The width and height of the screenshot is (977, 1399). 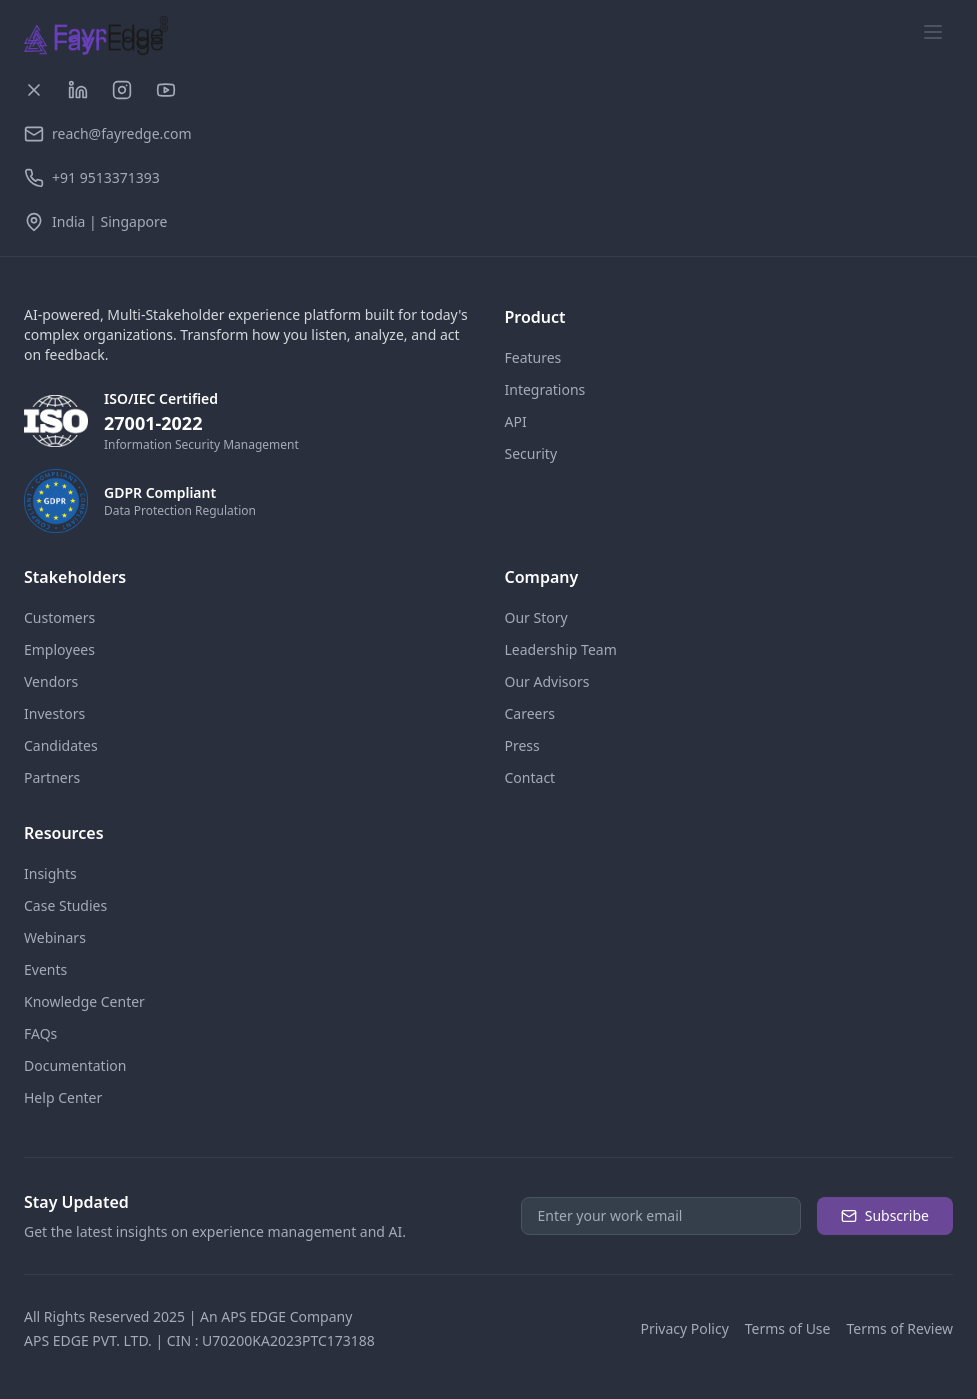 What do you see at coordinates (531, 453) in the screenshot?
I see `Security` at bounding box center [531, 453].